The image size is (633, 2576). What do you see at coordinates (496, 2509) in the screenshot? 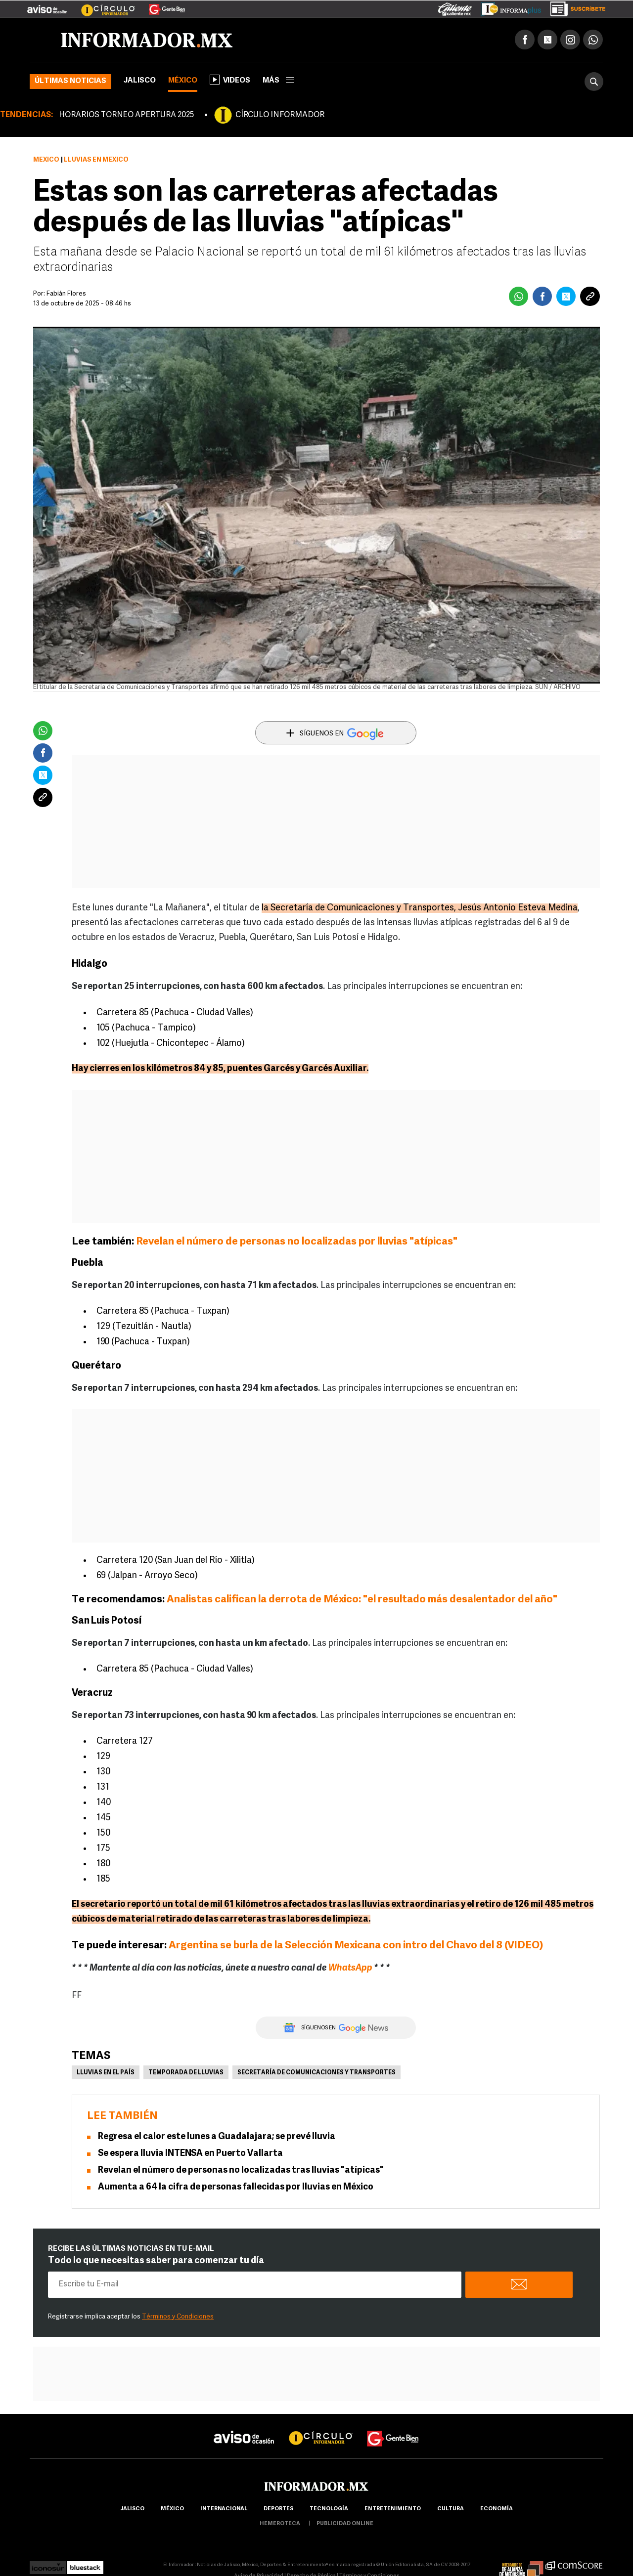
I see `economía` at bounding box center [496, 2509].